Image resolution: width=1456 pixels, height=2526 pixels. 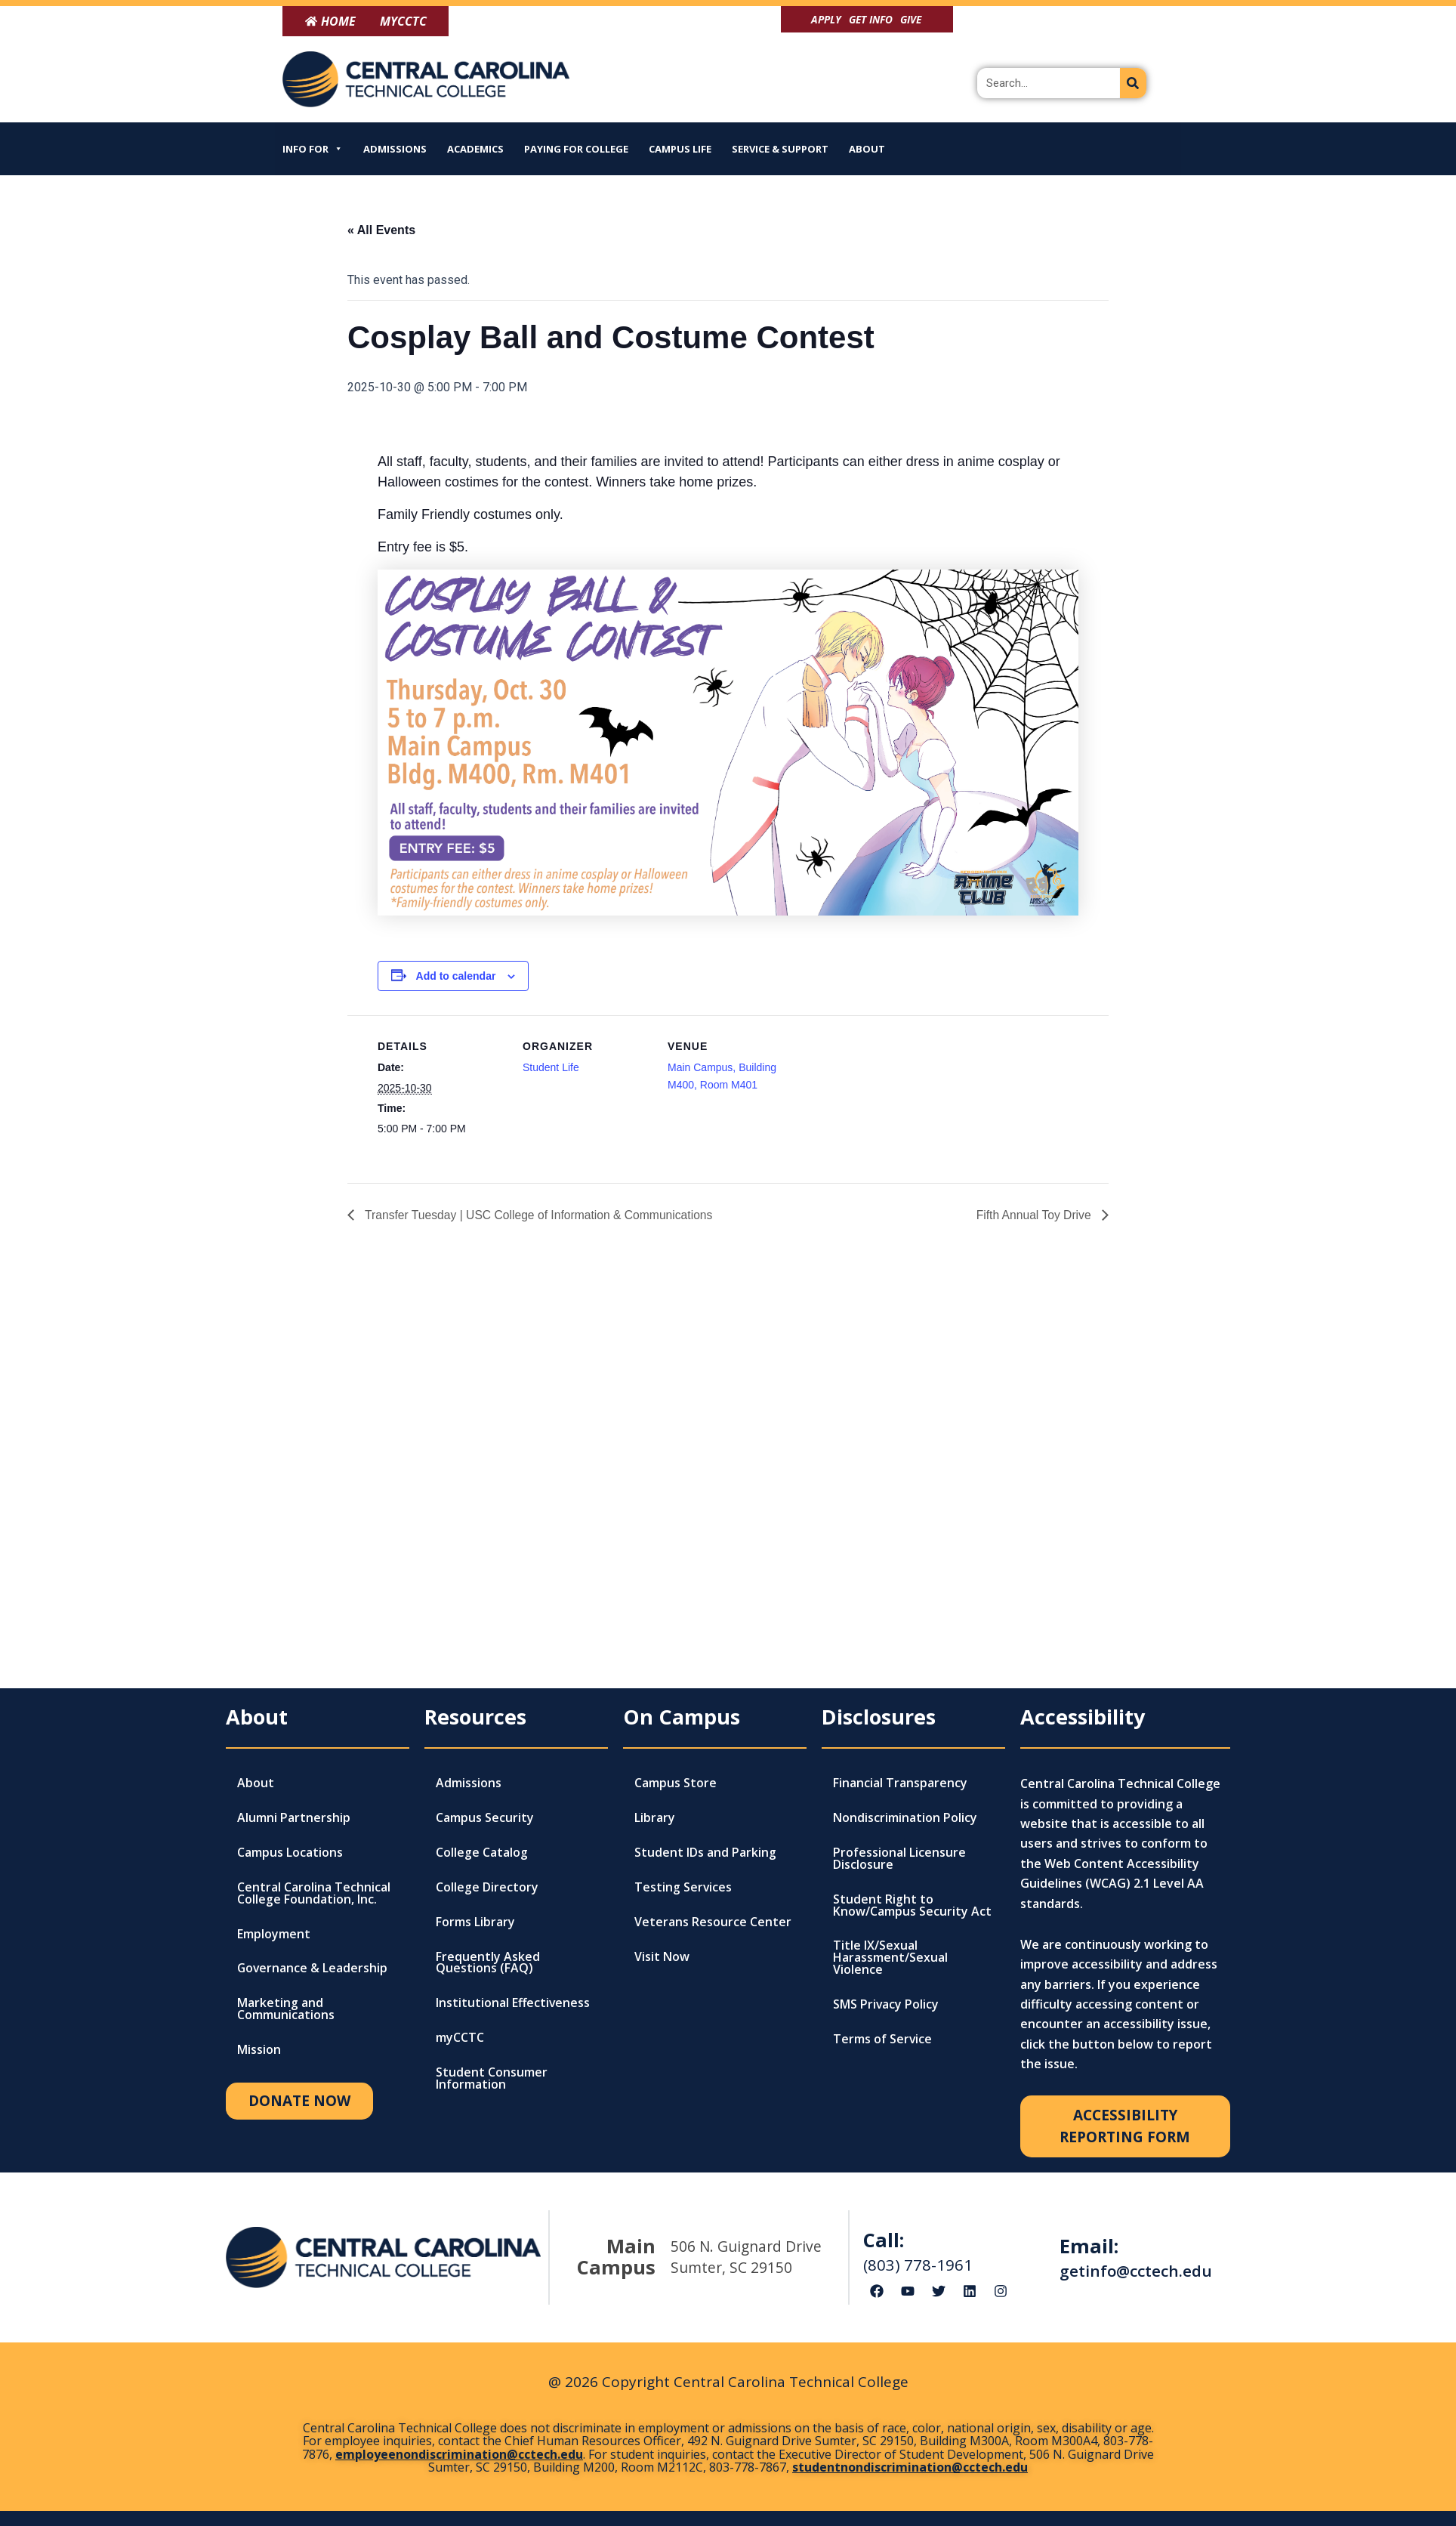 I want to click on Alumni Partnership, so click(x=293, y=1818).